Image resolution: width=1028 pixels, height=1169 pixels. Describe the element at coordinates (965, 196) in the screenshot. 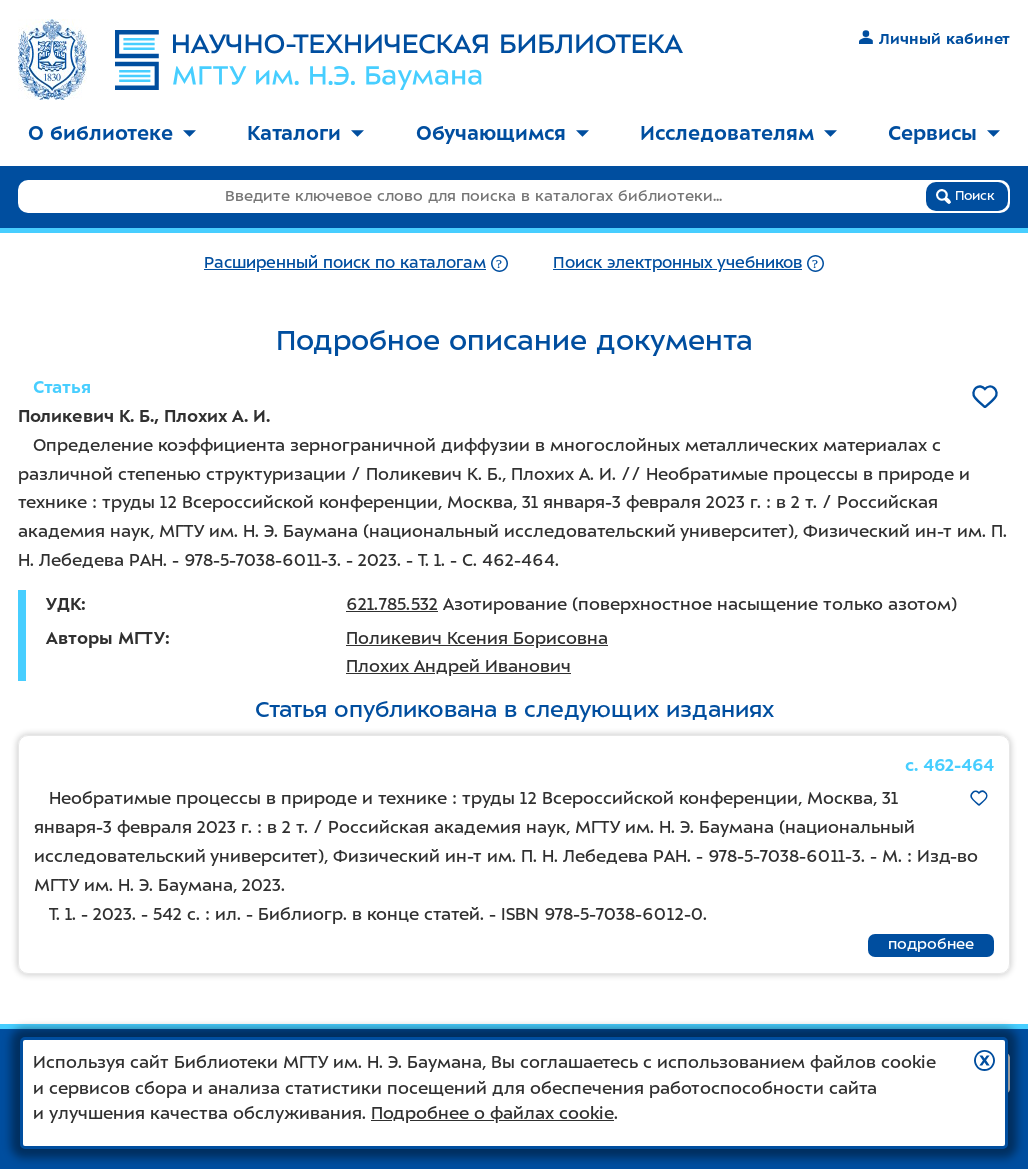

I see `Поиск` at that location.